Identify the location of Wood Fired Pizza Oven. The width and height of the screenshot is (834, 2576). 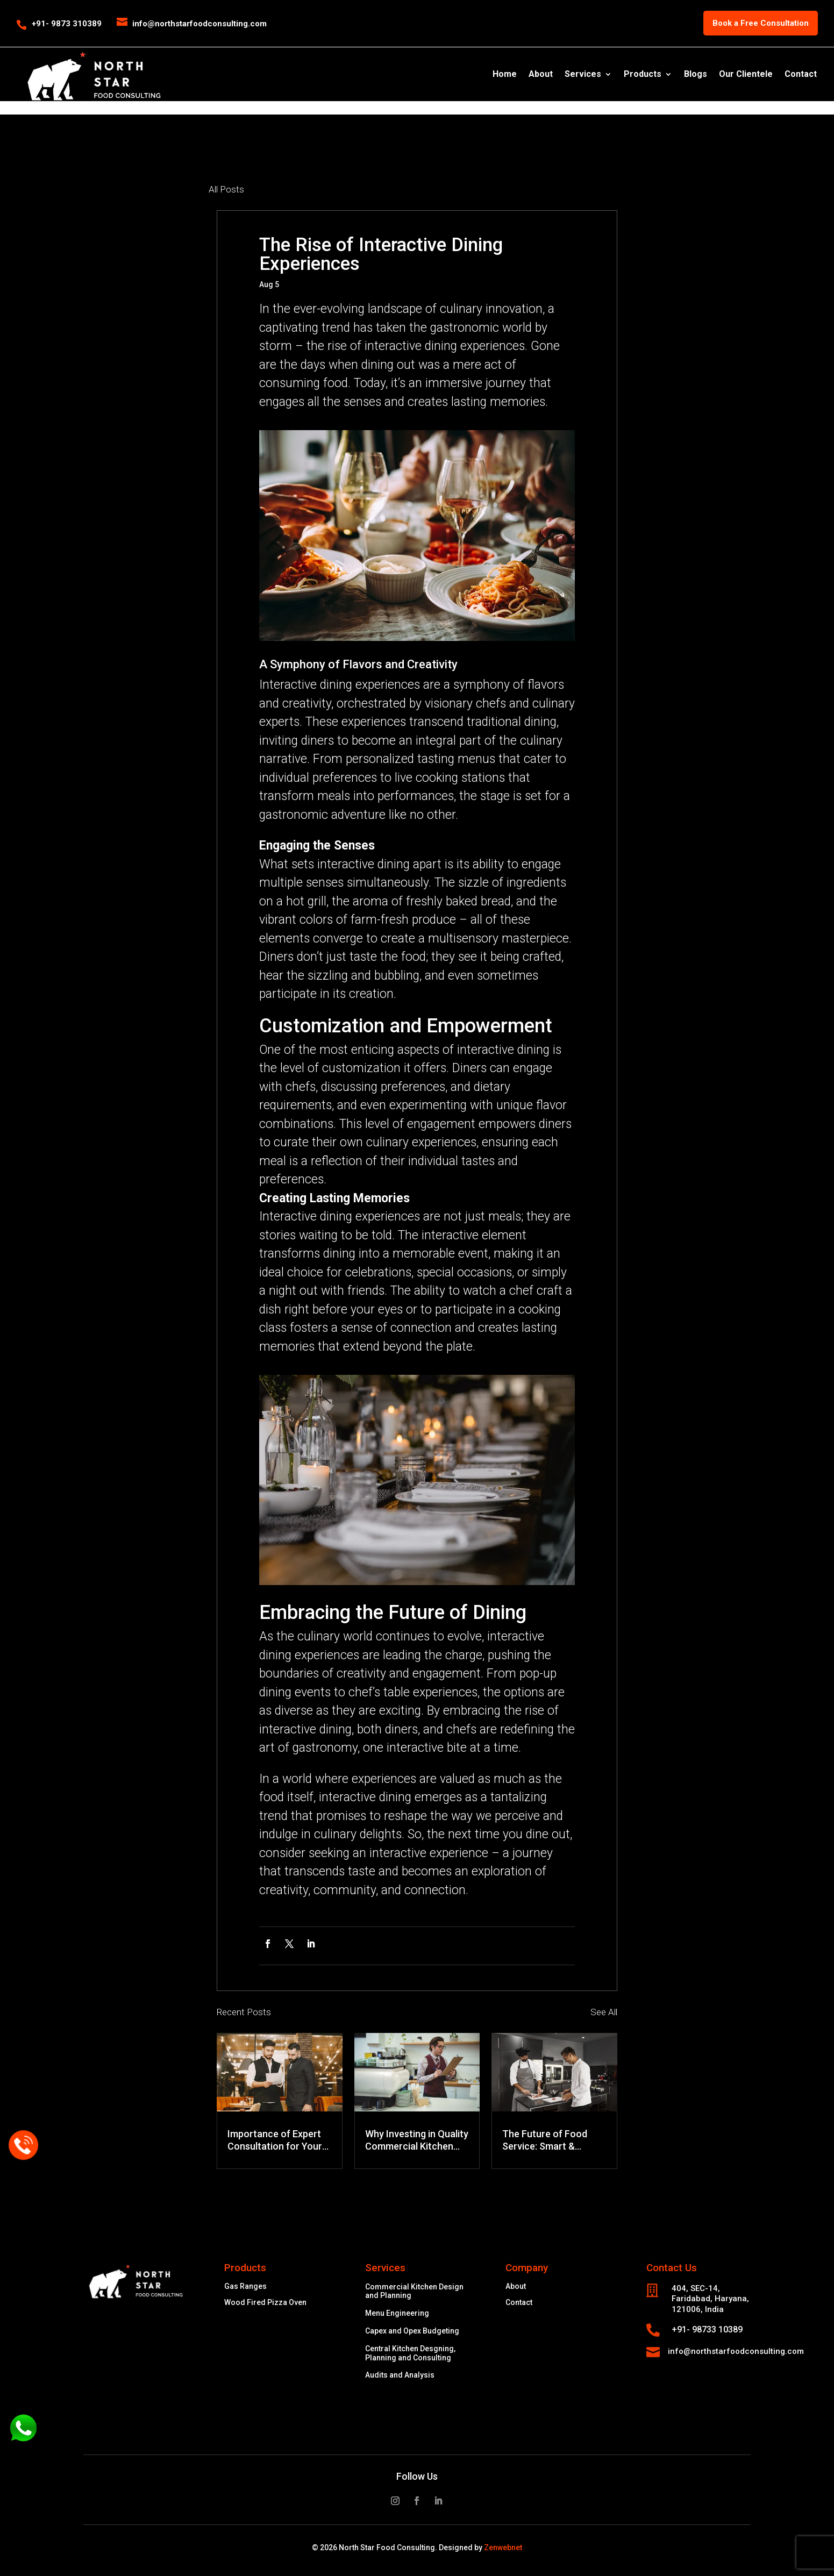
(265, 2303).